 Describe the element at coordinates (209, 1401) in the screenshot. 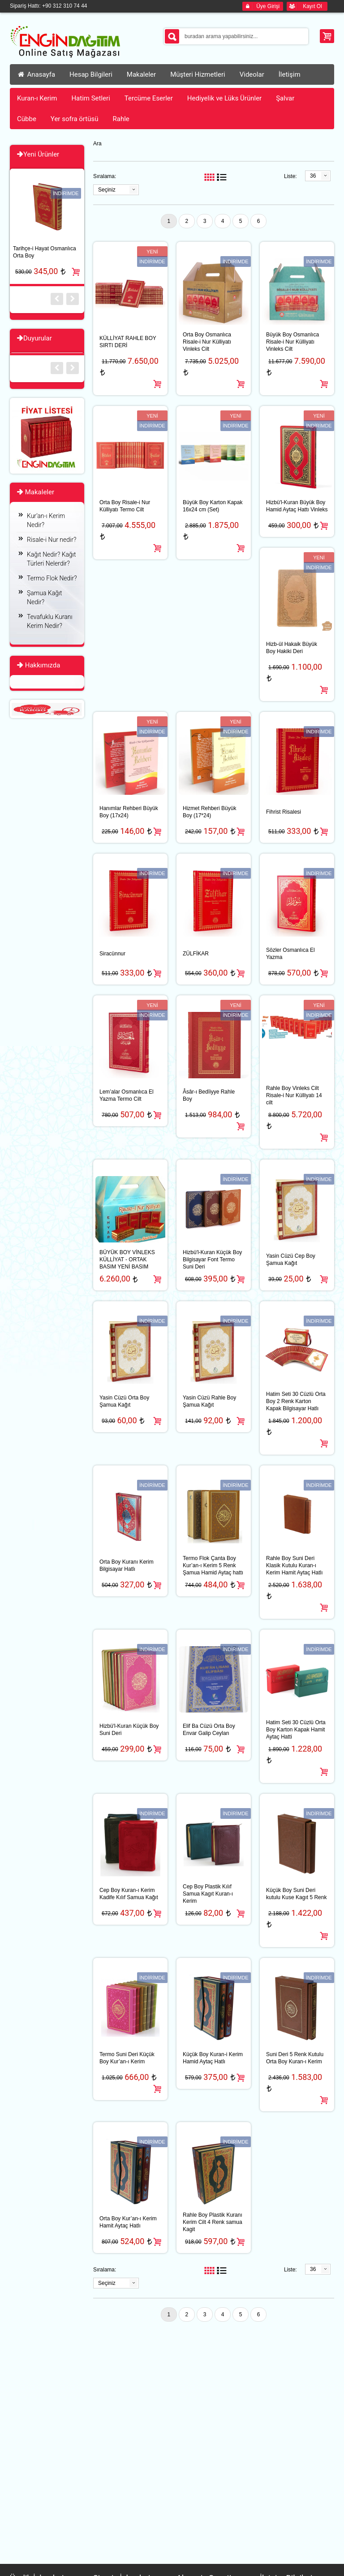

I see `Yasin Cüzü Rahle Boy Şamua Kağıt` at that location.